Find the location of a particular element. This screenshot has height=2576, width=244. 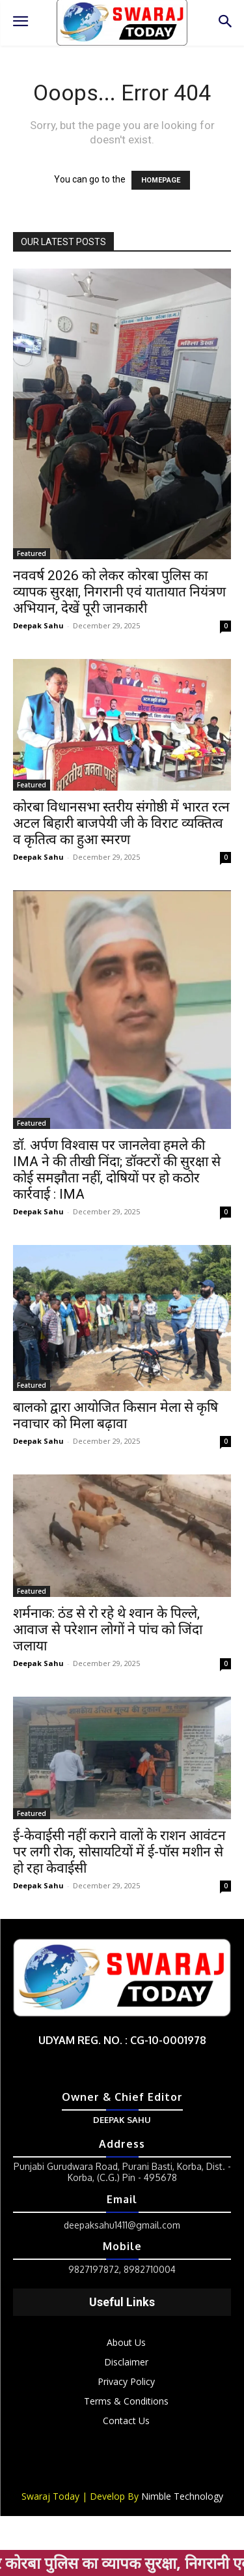

ई-केवाईसी नहीं कराने वालों के राशन आवंटन पर लगी रोक, सोसायटियों में ई-पॉस मशीन से हो रहा केवाईसी is located at coordinates (119, 1852).